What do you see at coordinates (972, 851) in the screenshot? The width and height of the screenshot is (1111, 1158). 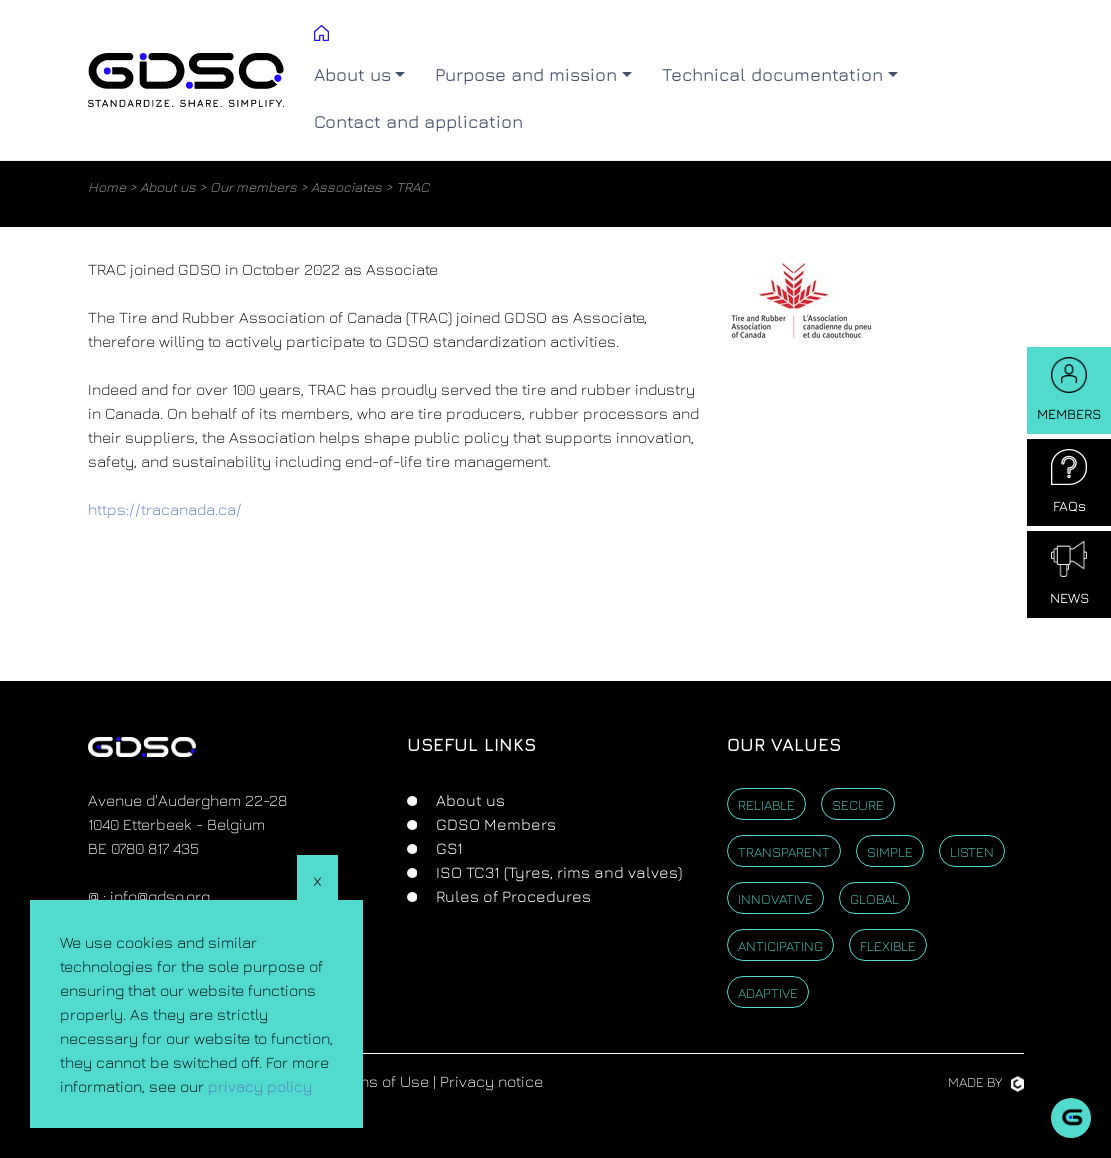 I see `Listen` at bounding box center [972, 851].